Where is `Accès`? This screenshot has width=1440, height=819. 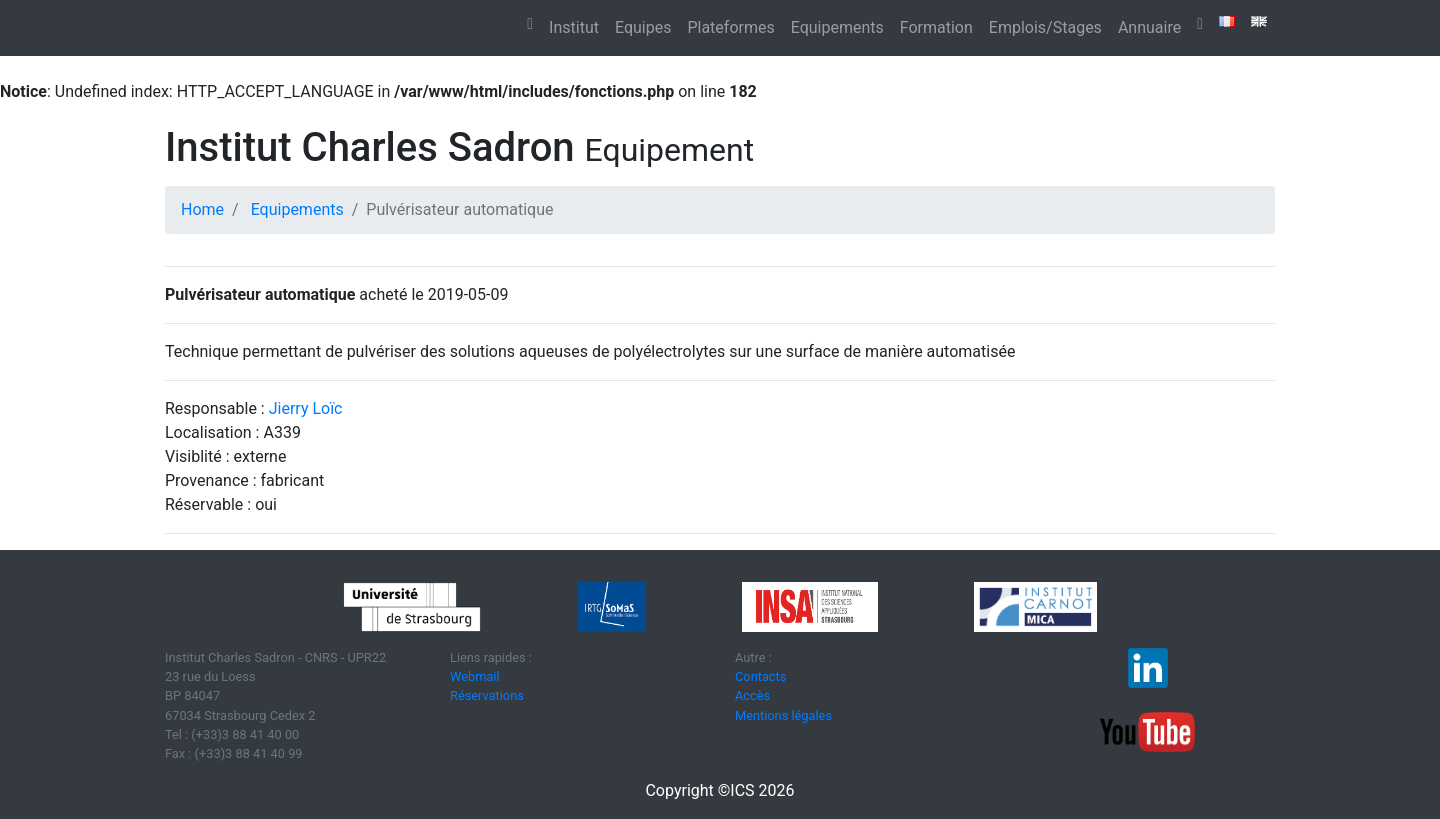
Accès is located at coordinates (752, 695).